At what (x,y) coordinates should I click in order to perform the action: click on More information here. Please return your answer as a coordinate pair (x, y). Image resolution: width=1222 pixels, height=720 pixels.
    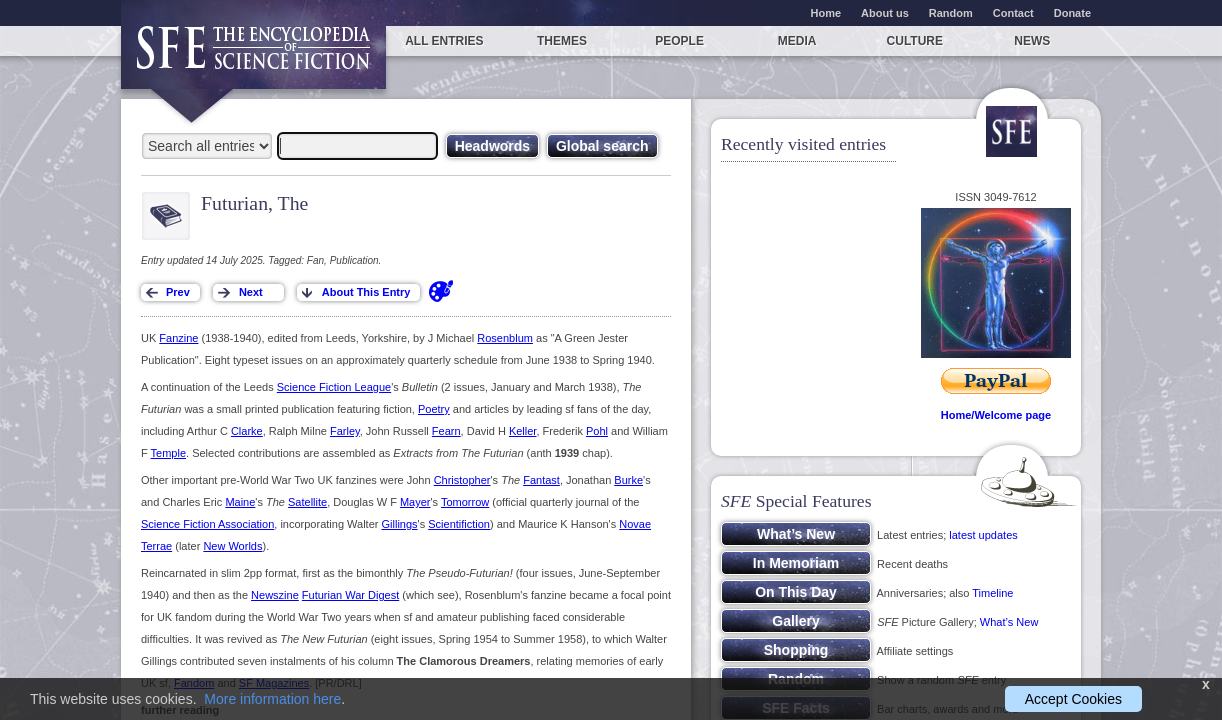
    Looking at the image, I should click on (272, 699).